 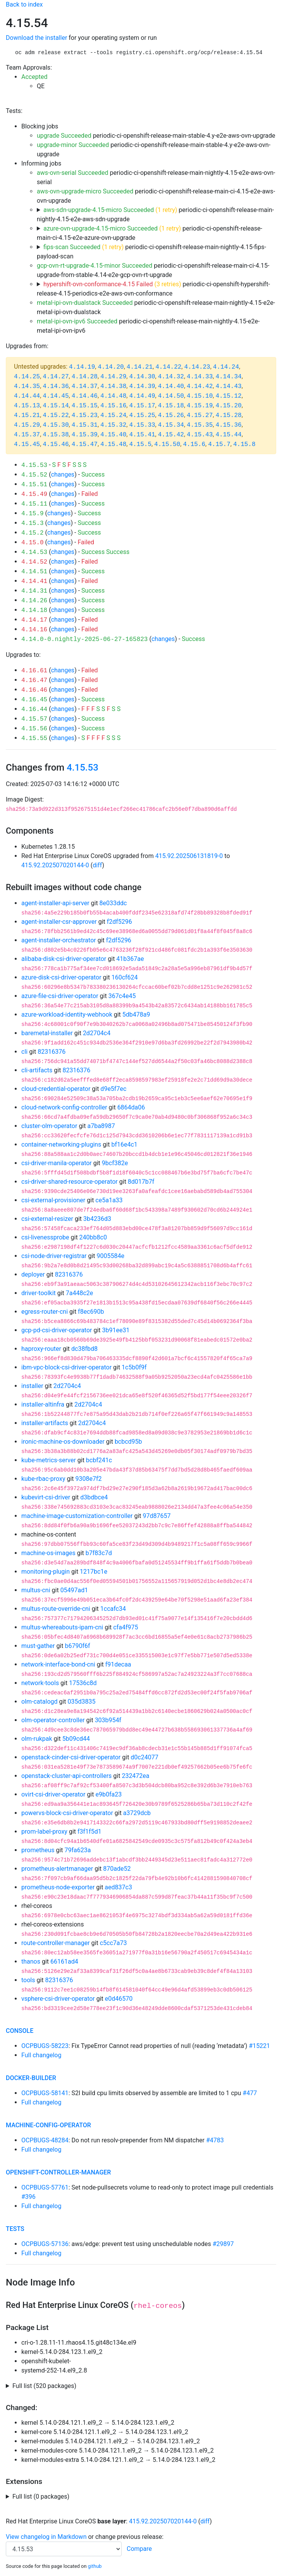 I want to click on bf16e4c1, so click(x=124, y=1144).